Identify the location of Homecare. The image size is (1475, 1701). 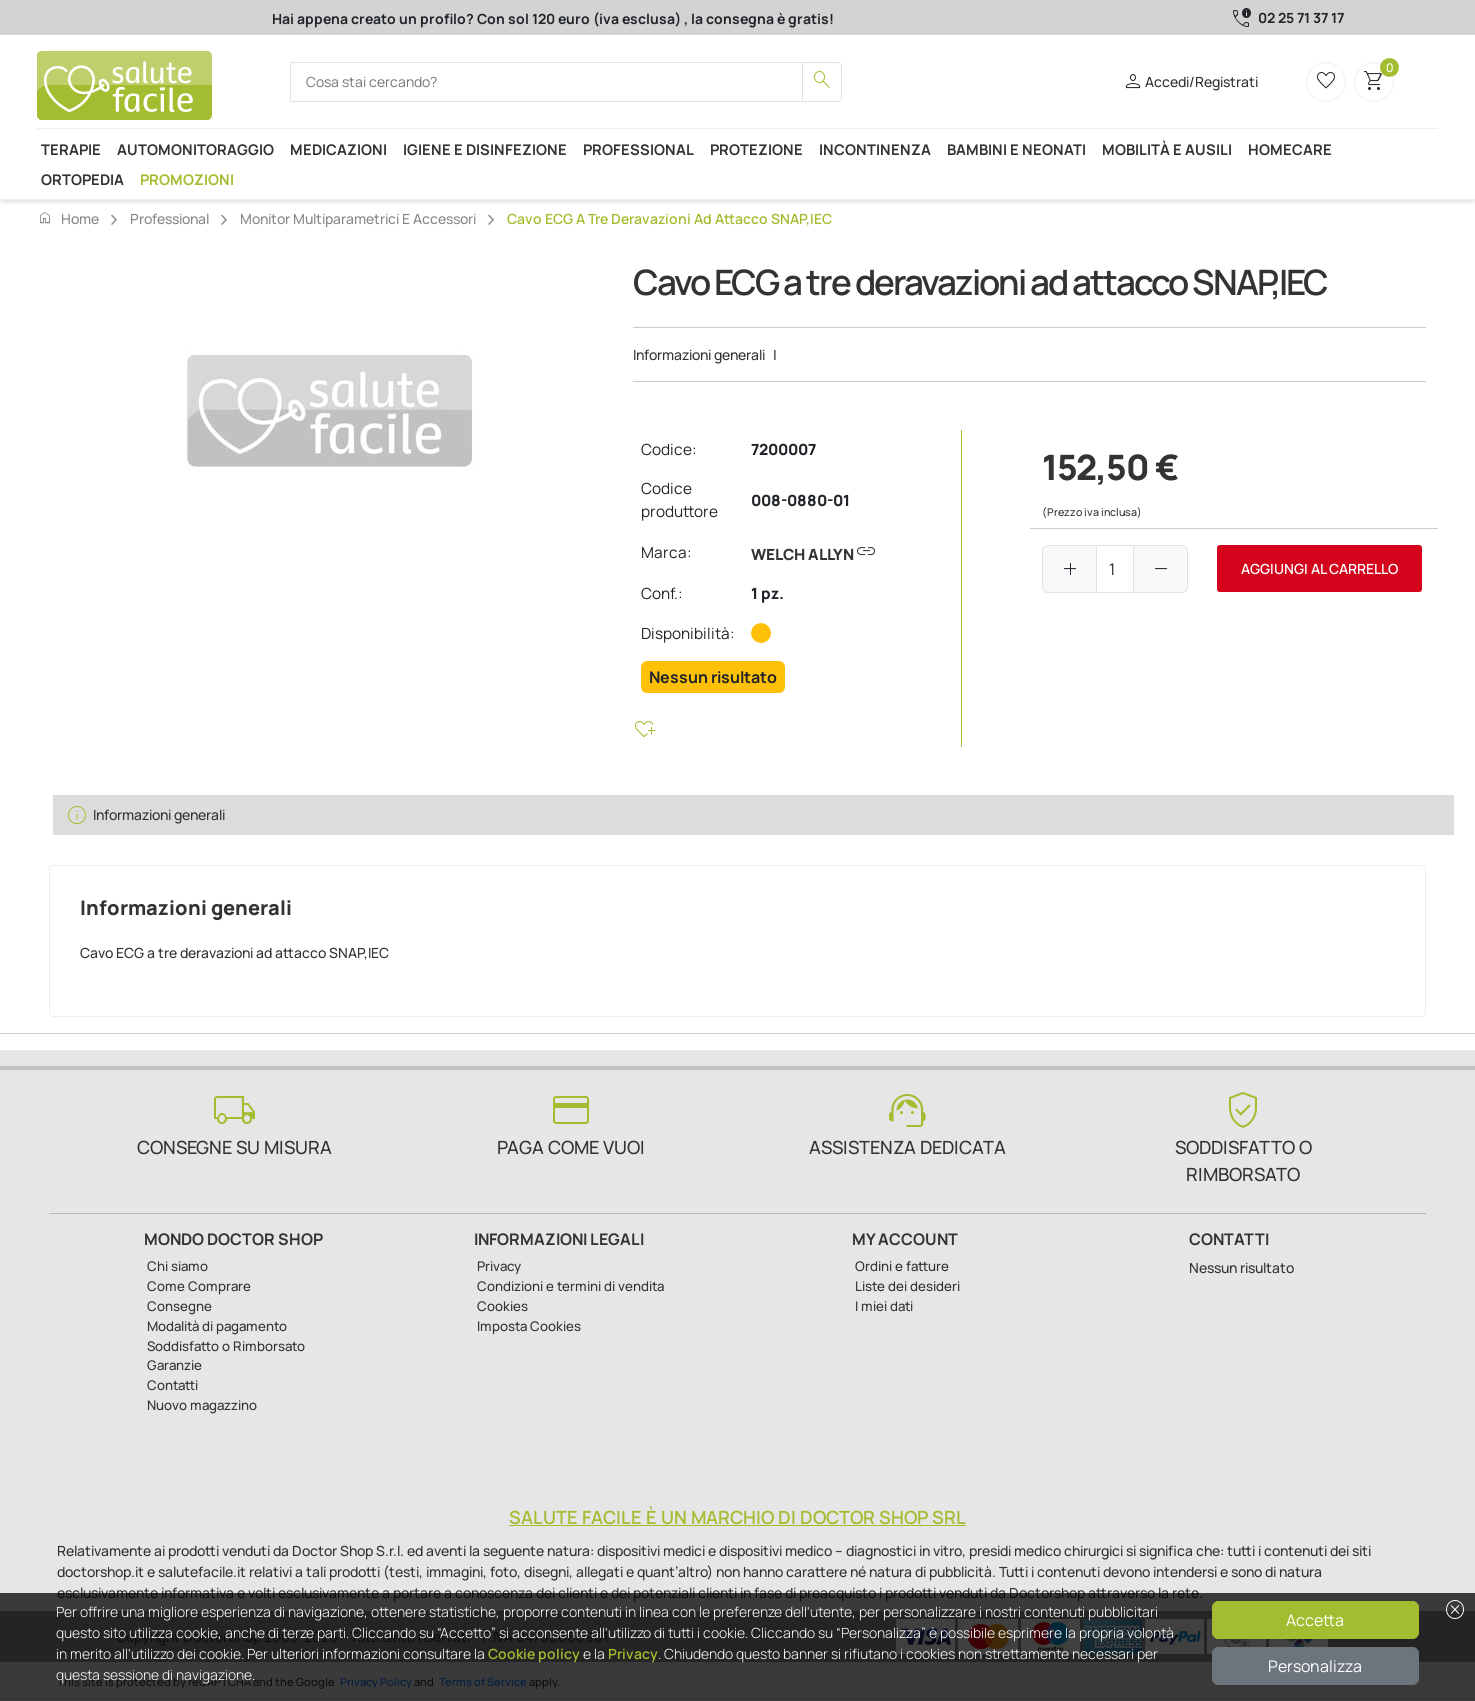
(1290, 149).